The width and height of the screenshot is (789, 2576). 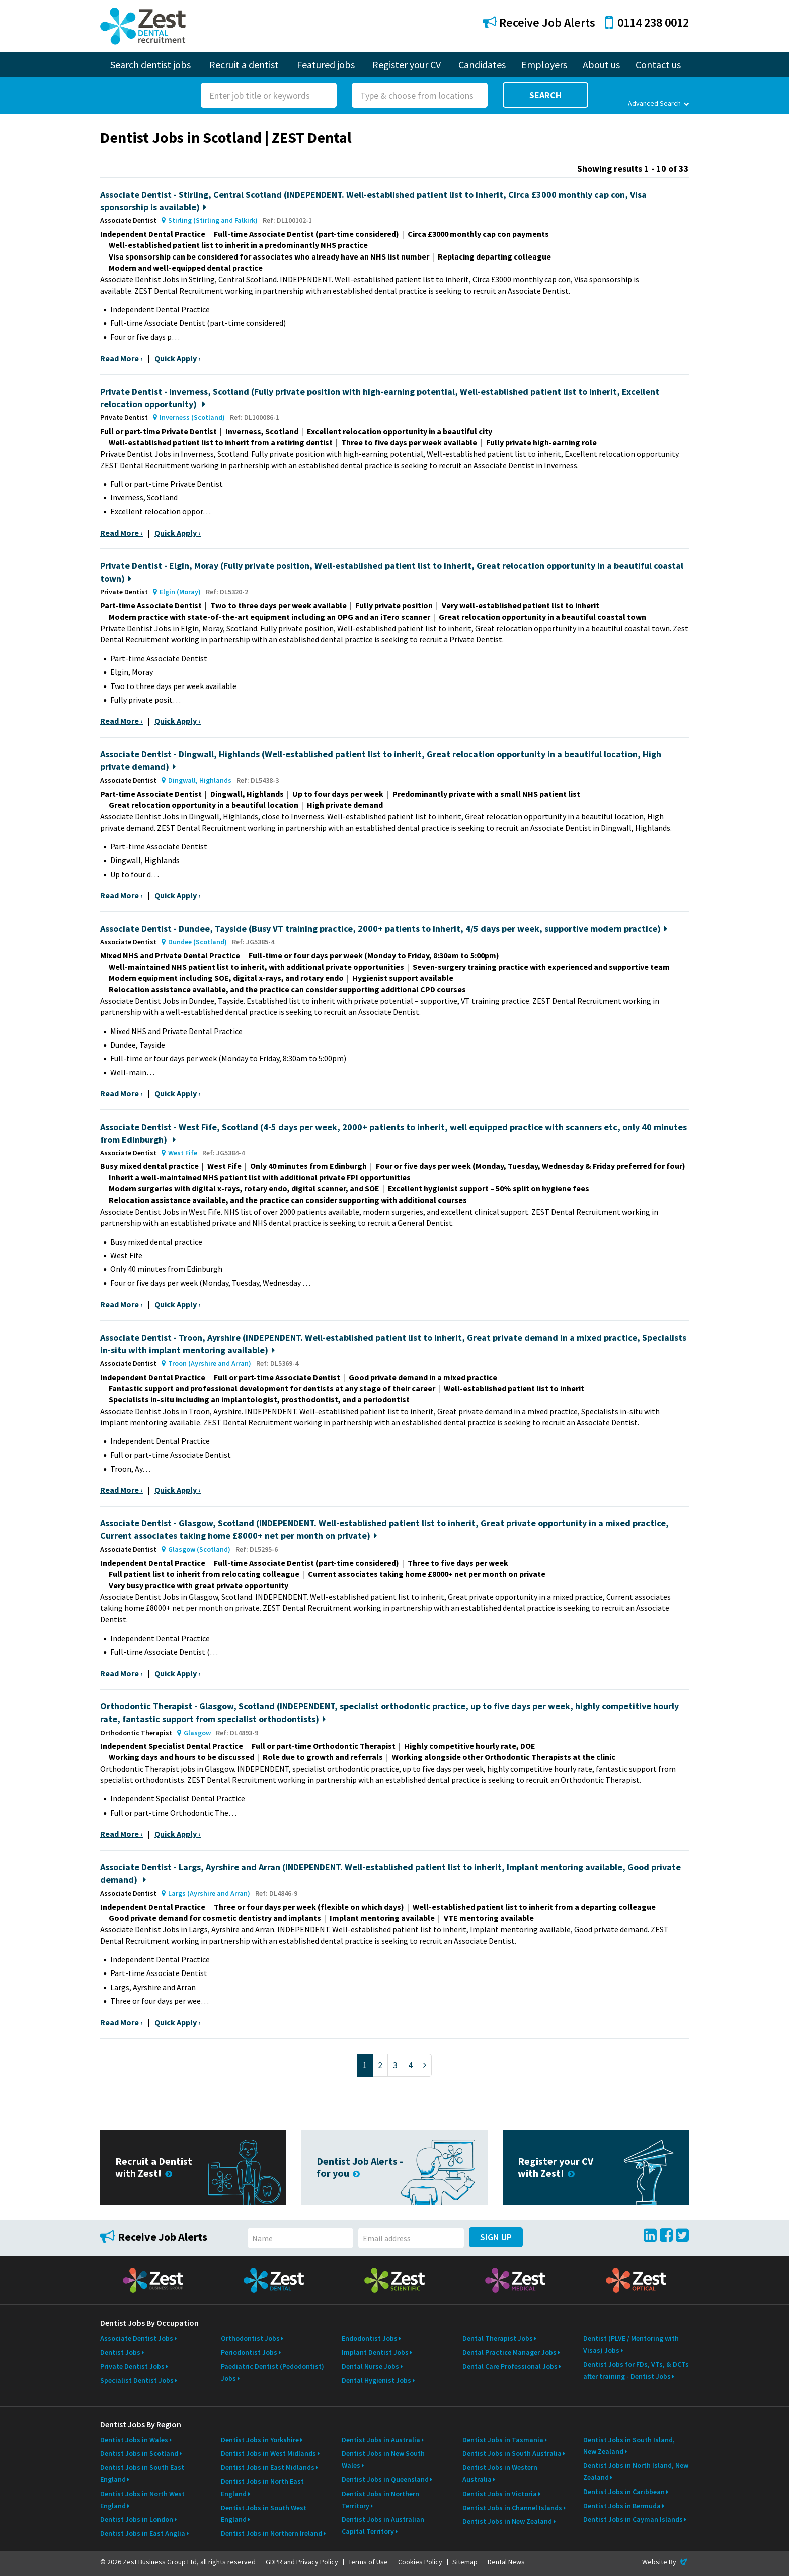 I want to click on Dentist Jobs in Yorkshire, so click(x=260, y=2439).